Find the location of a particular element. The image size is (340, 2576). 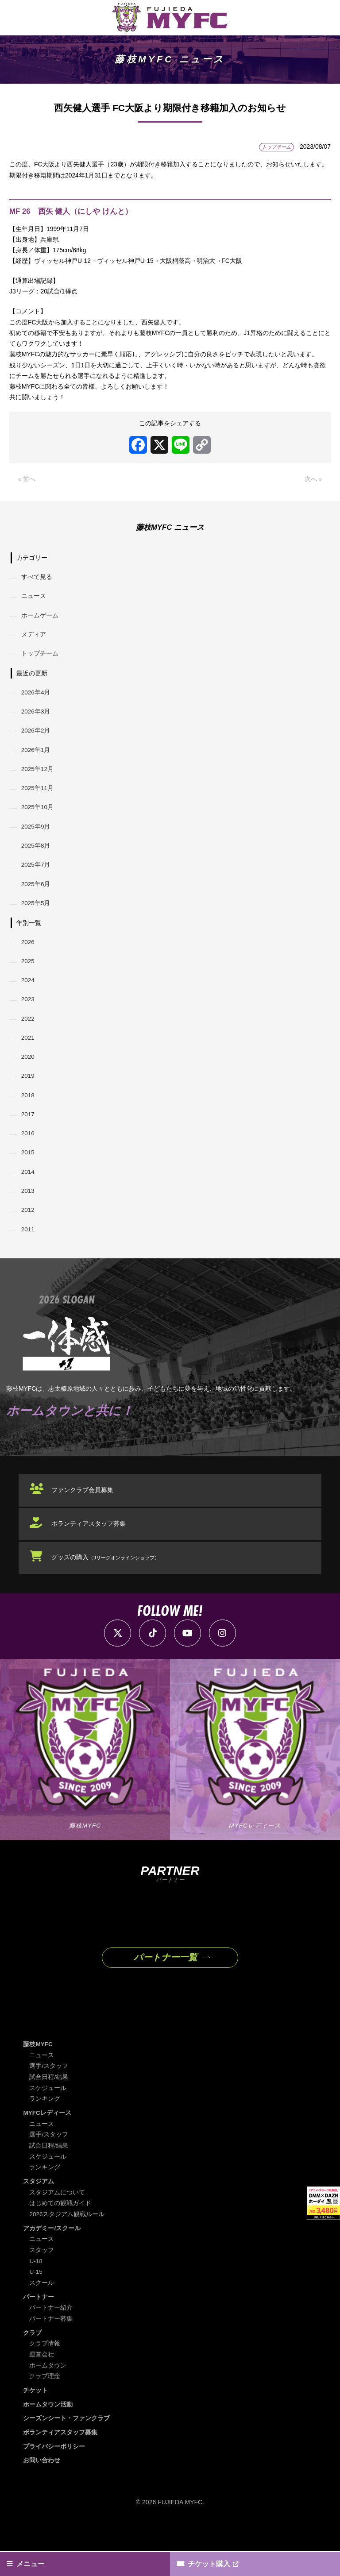

ファンクラブ会員募集 is located at coordinates (84, 1516).